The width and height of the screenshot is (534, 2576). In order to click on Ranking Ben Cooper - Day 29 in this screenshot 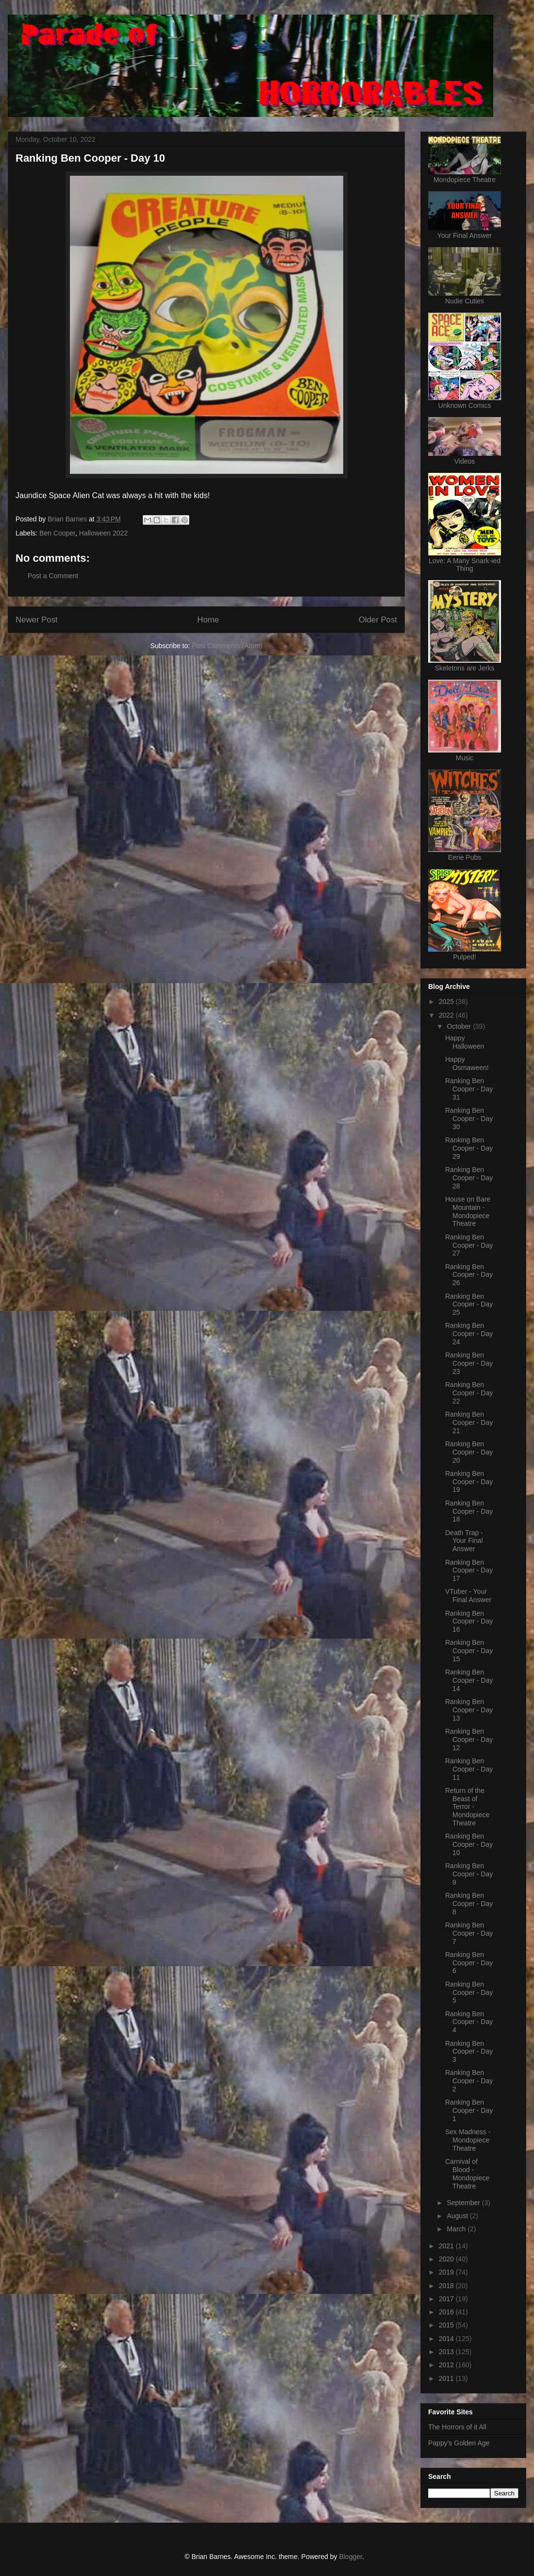, I will do `click(469, 1148)`.